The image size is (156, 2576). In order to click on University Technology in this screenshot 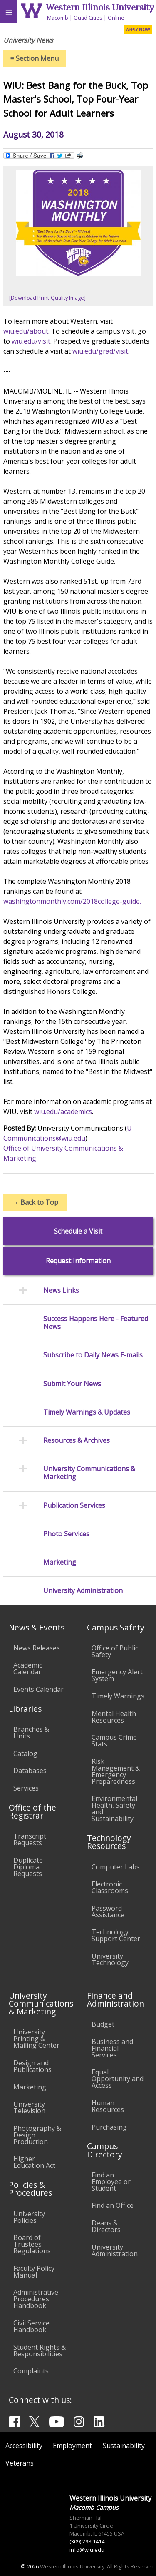, I will do `click(110, 1959)`.